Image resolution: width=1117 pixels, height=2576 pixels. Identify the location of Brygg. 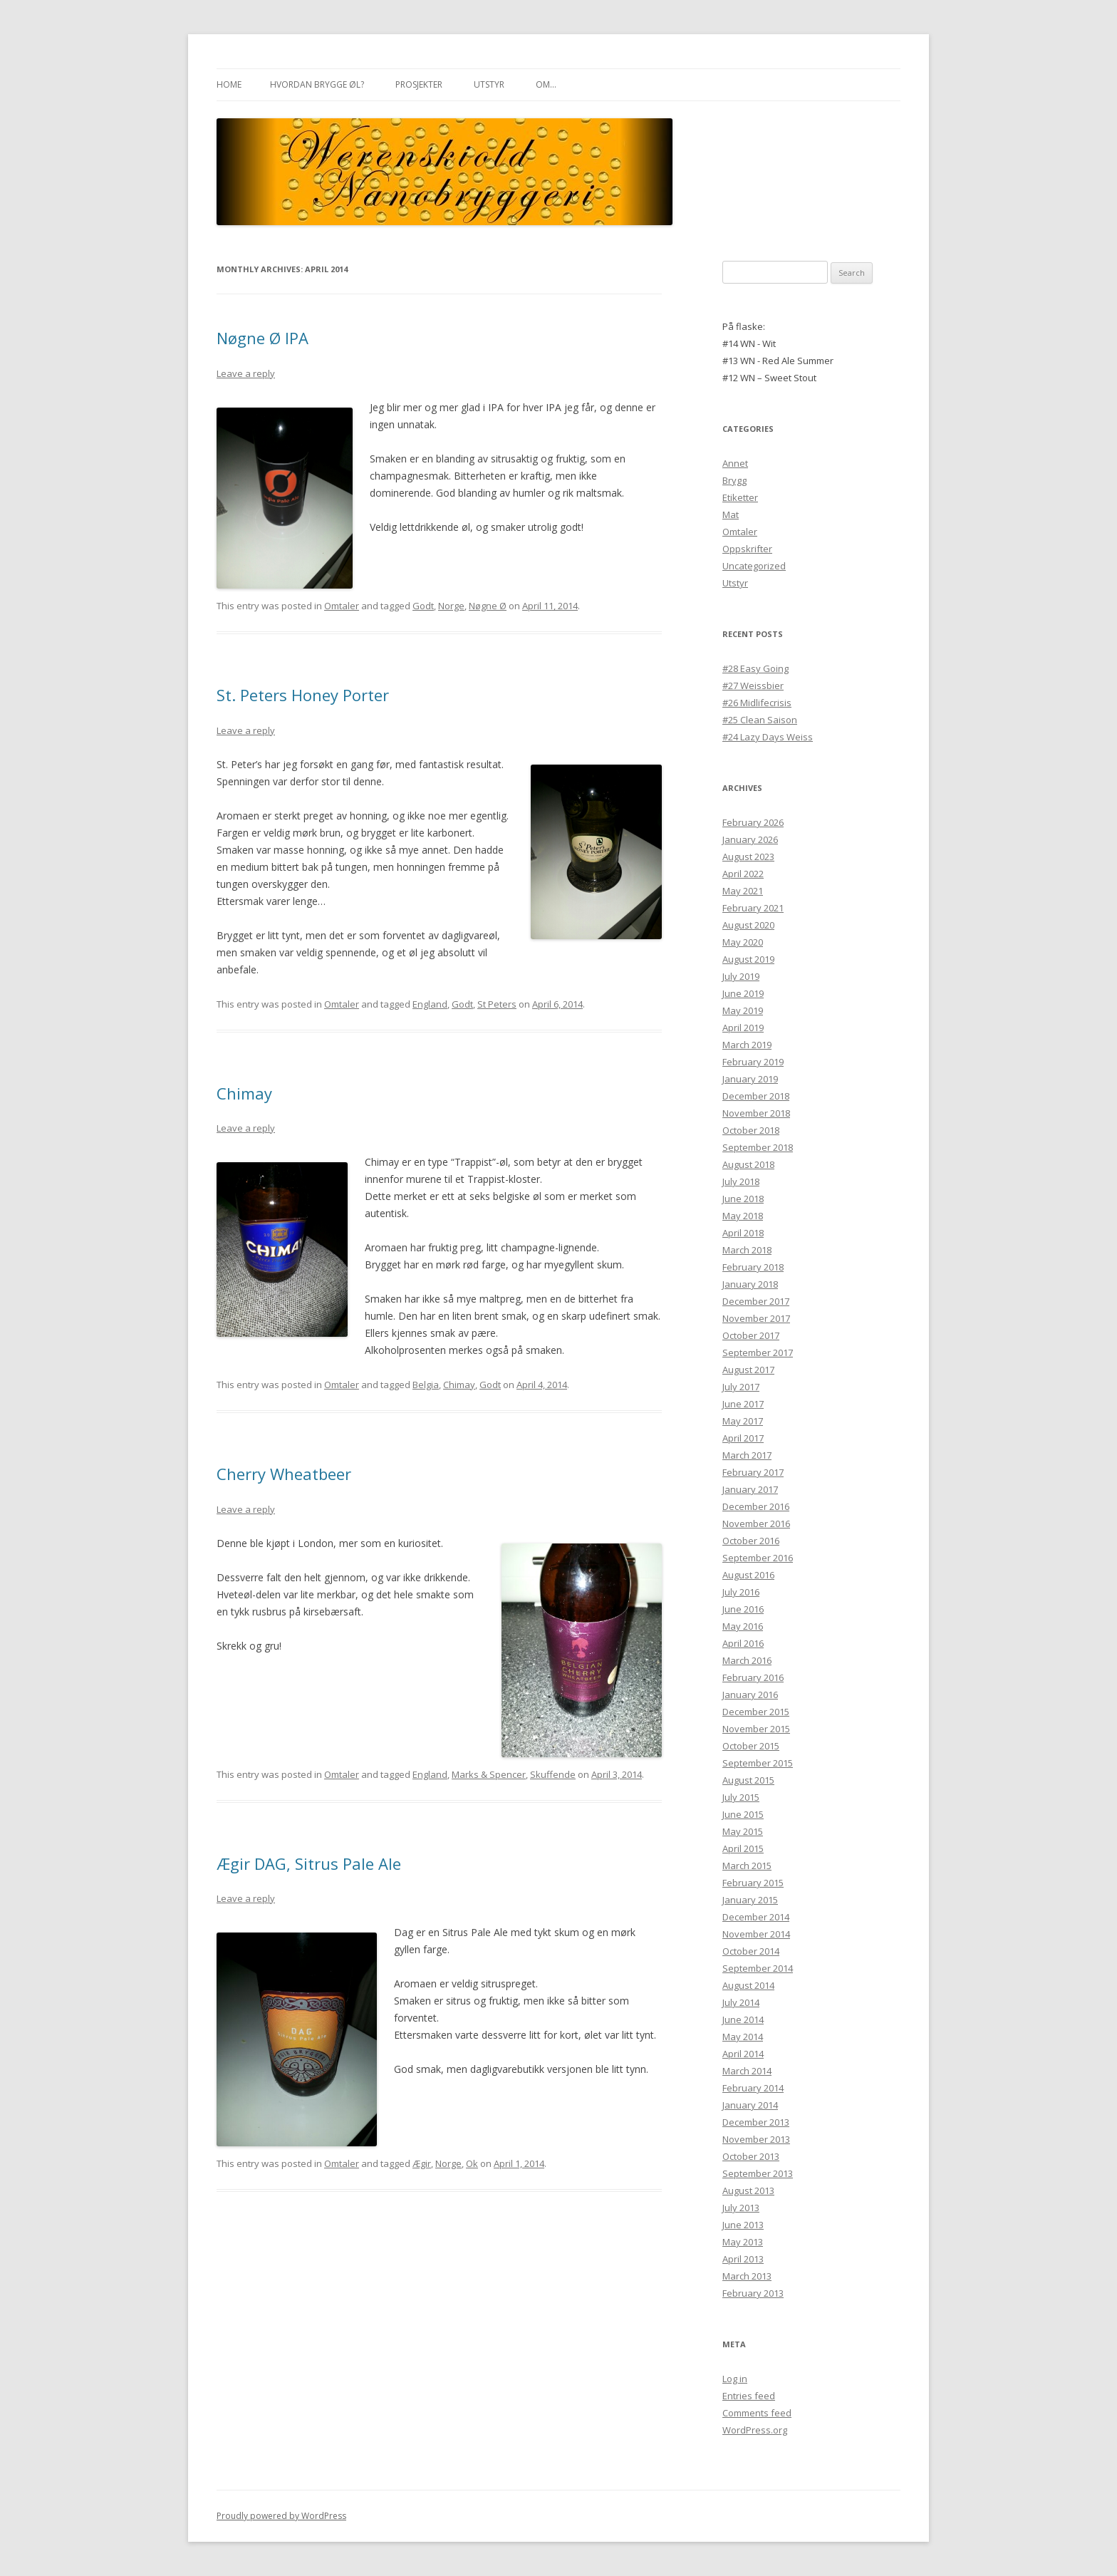
(734, 480).